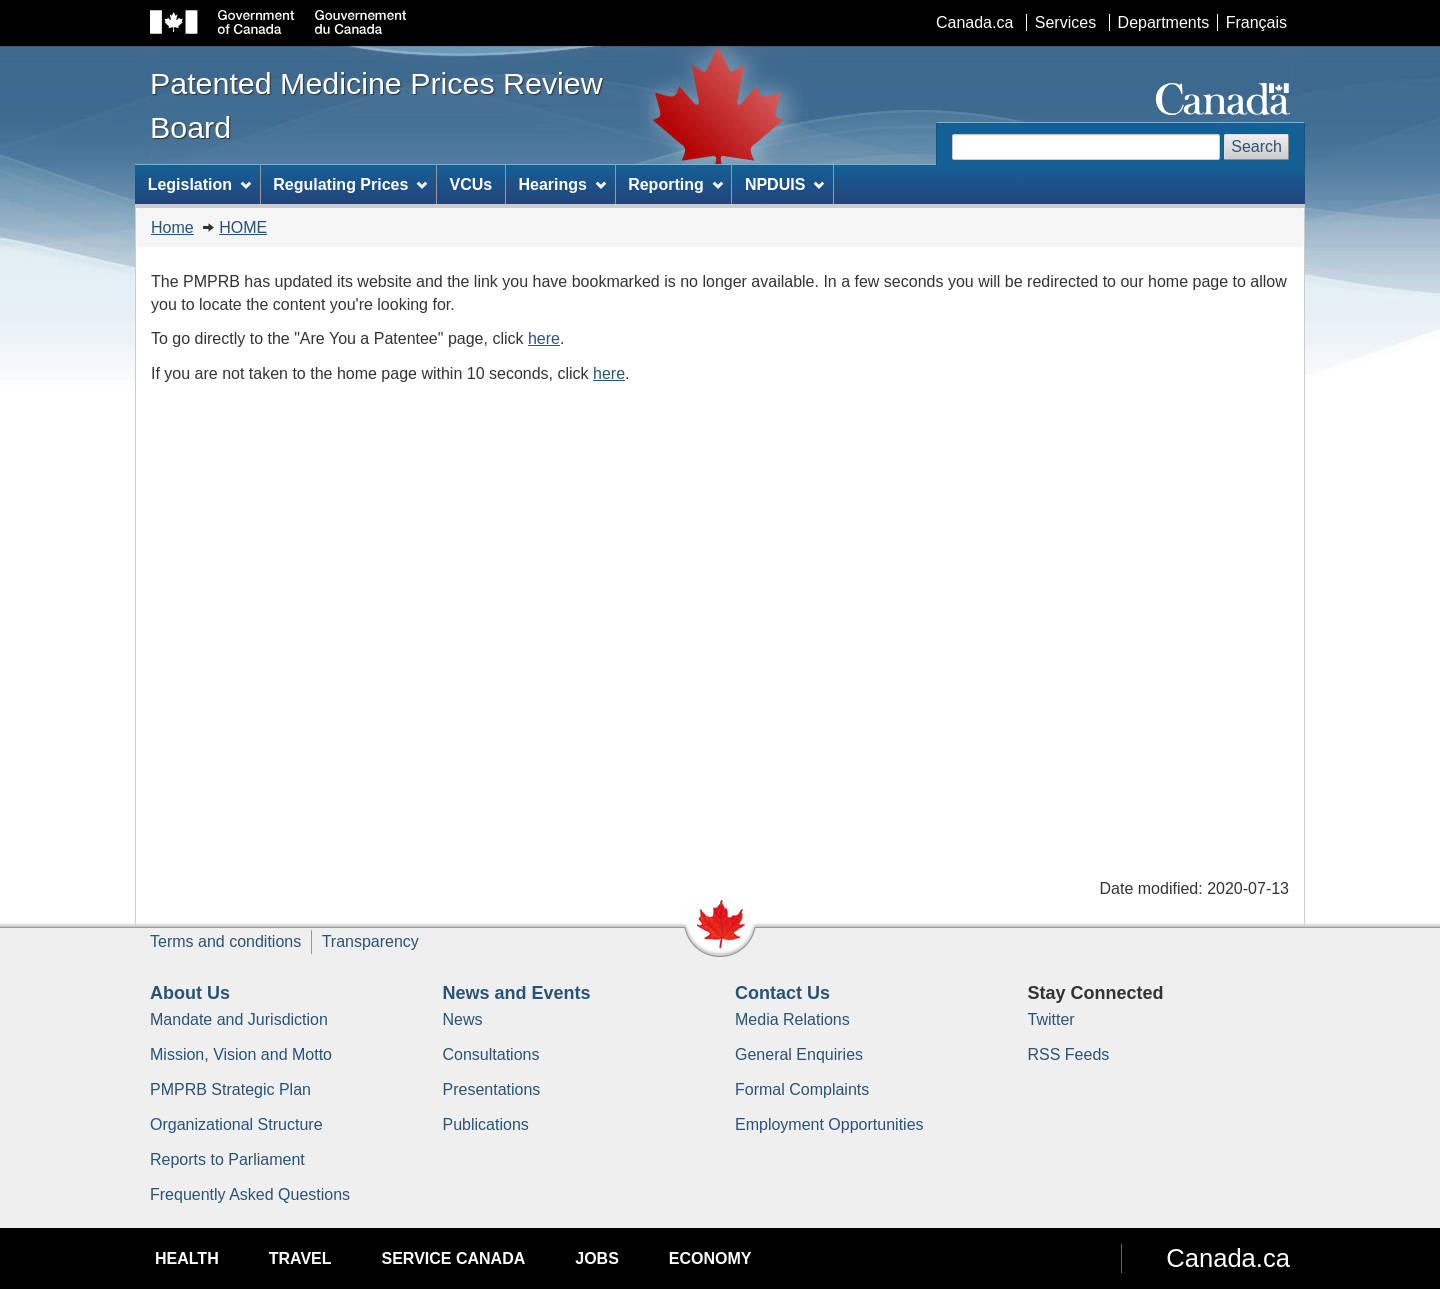 The width and height of the screenshot is (1440, 1289). What do you see at coordinates (243, 227) in the screenshot?
I see `HOME` at bounding box center [243, 227].